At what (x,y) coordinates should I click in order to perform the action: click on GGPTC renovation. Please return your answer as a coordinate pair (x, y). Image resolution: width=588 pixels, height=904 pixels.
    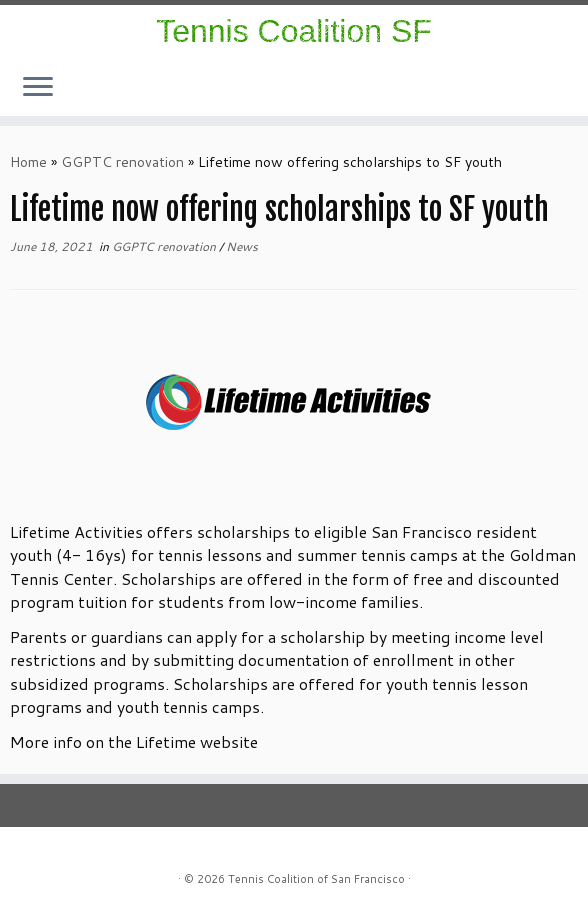
    Looking at the image, I should click on (122, 162).